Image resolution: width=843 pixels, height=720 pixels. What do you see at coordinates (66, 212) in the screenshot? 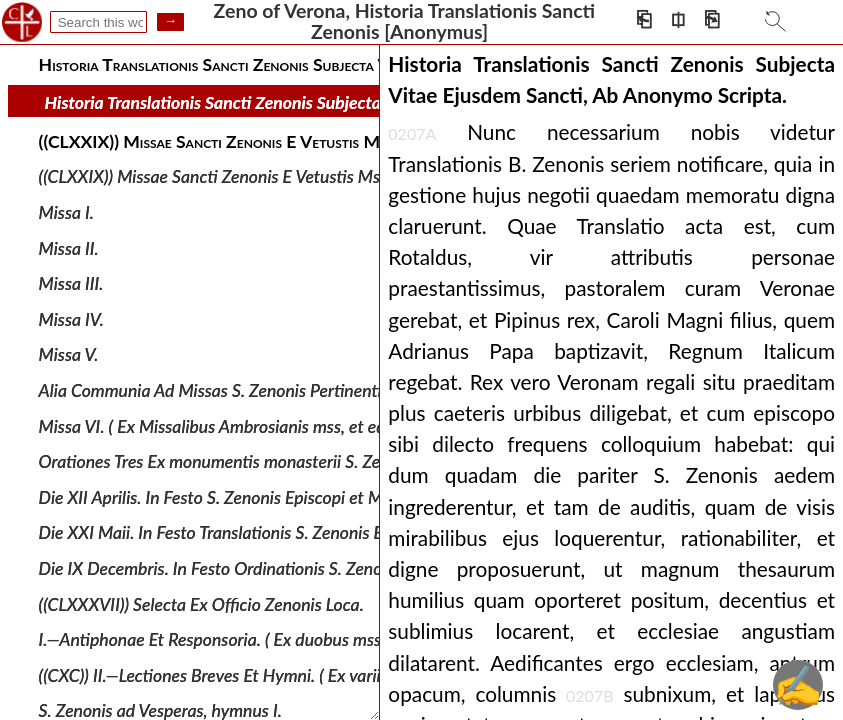
I see `Missa I.` at bounding box center [66, 212].